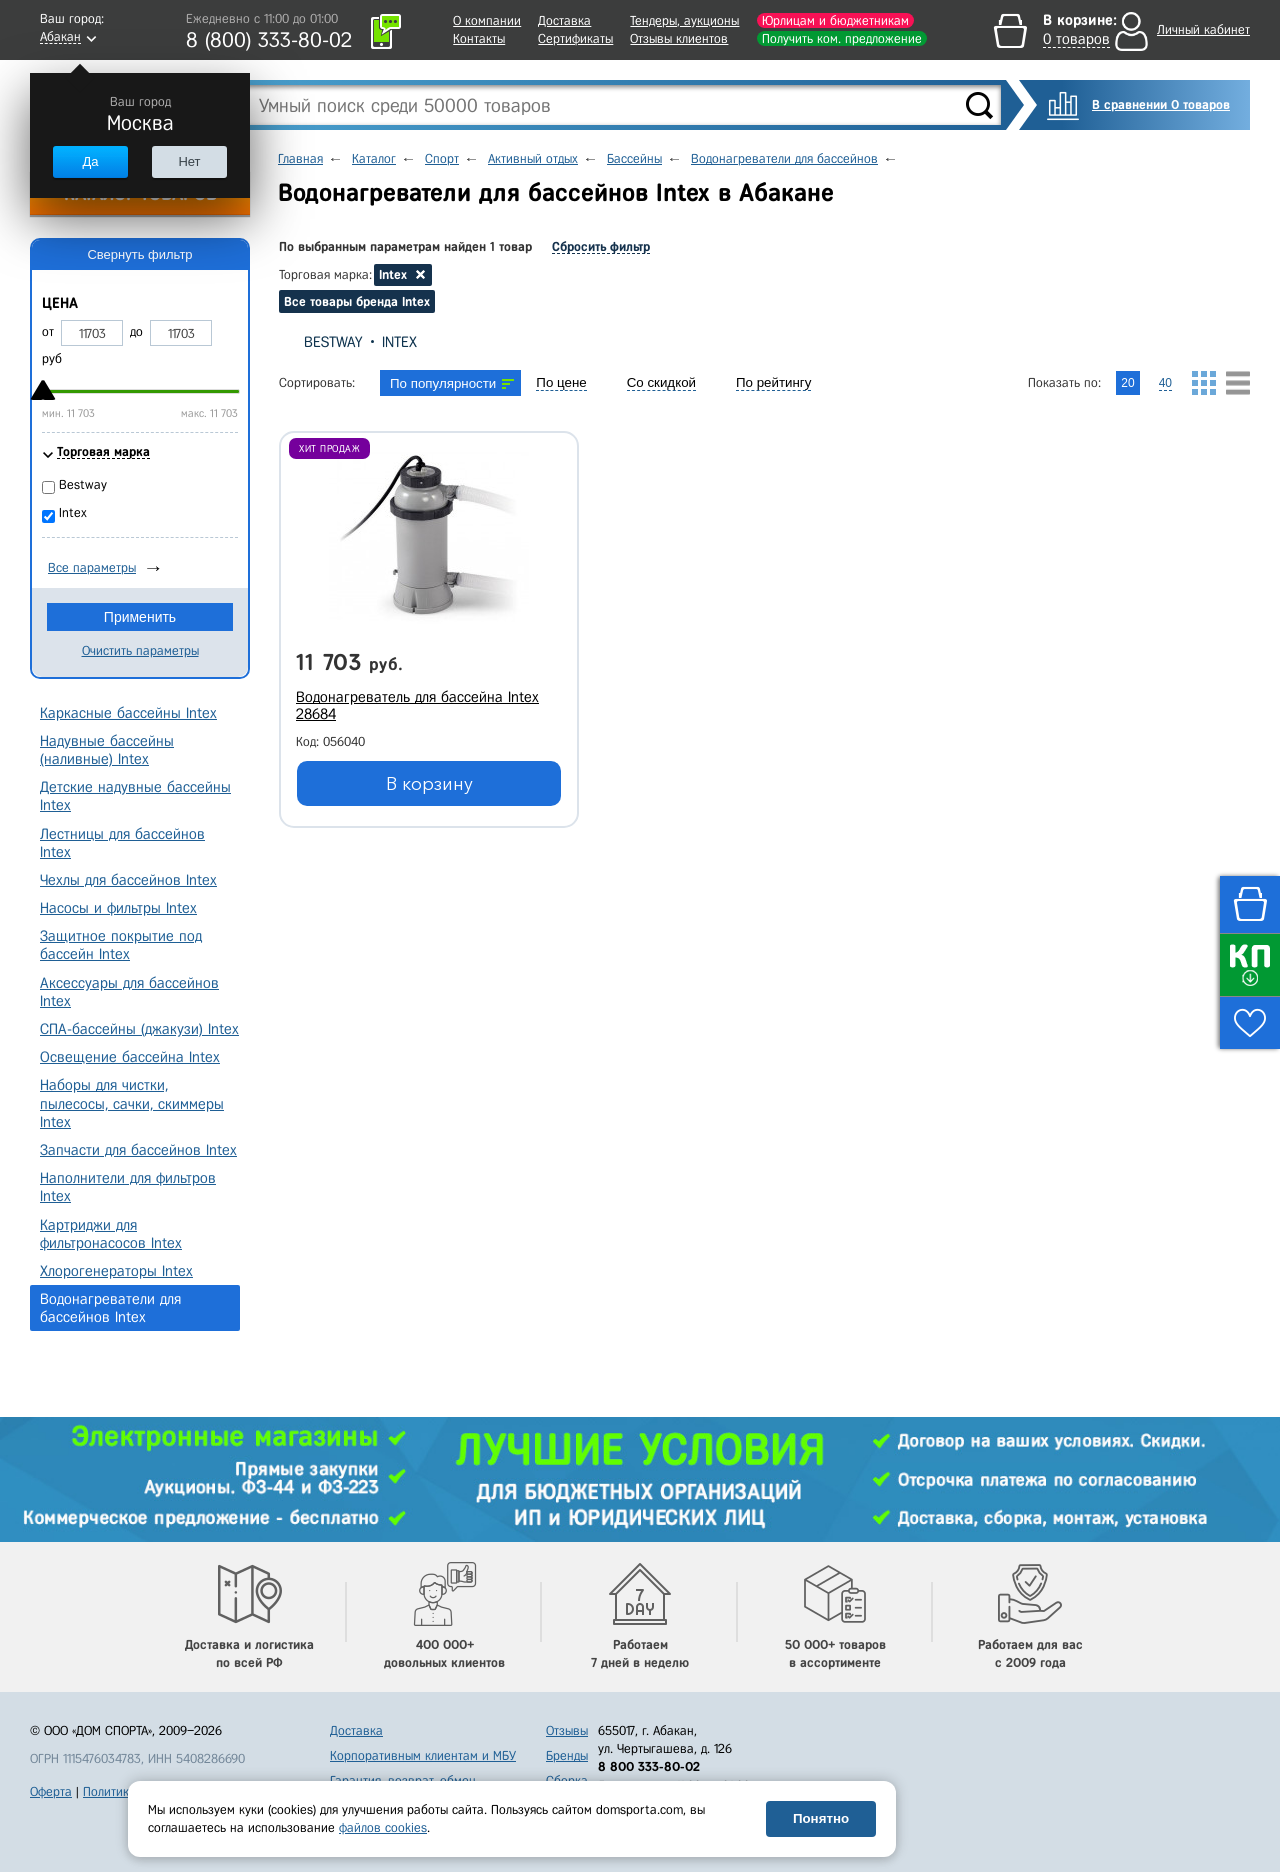 This screenshot has height=1872, width=1280. Describe the element at coordinates (140, 650) in the screenshot. I see `Очистить параметры` at that location.